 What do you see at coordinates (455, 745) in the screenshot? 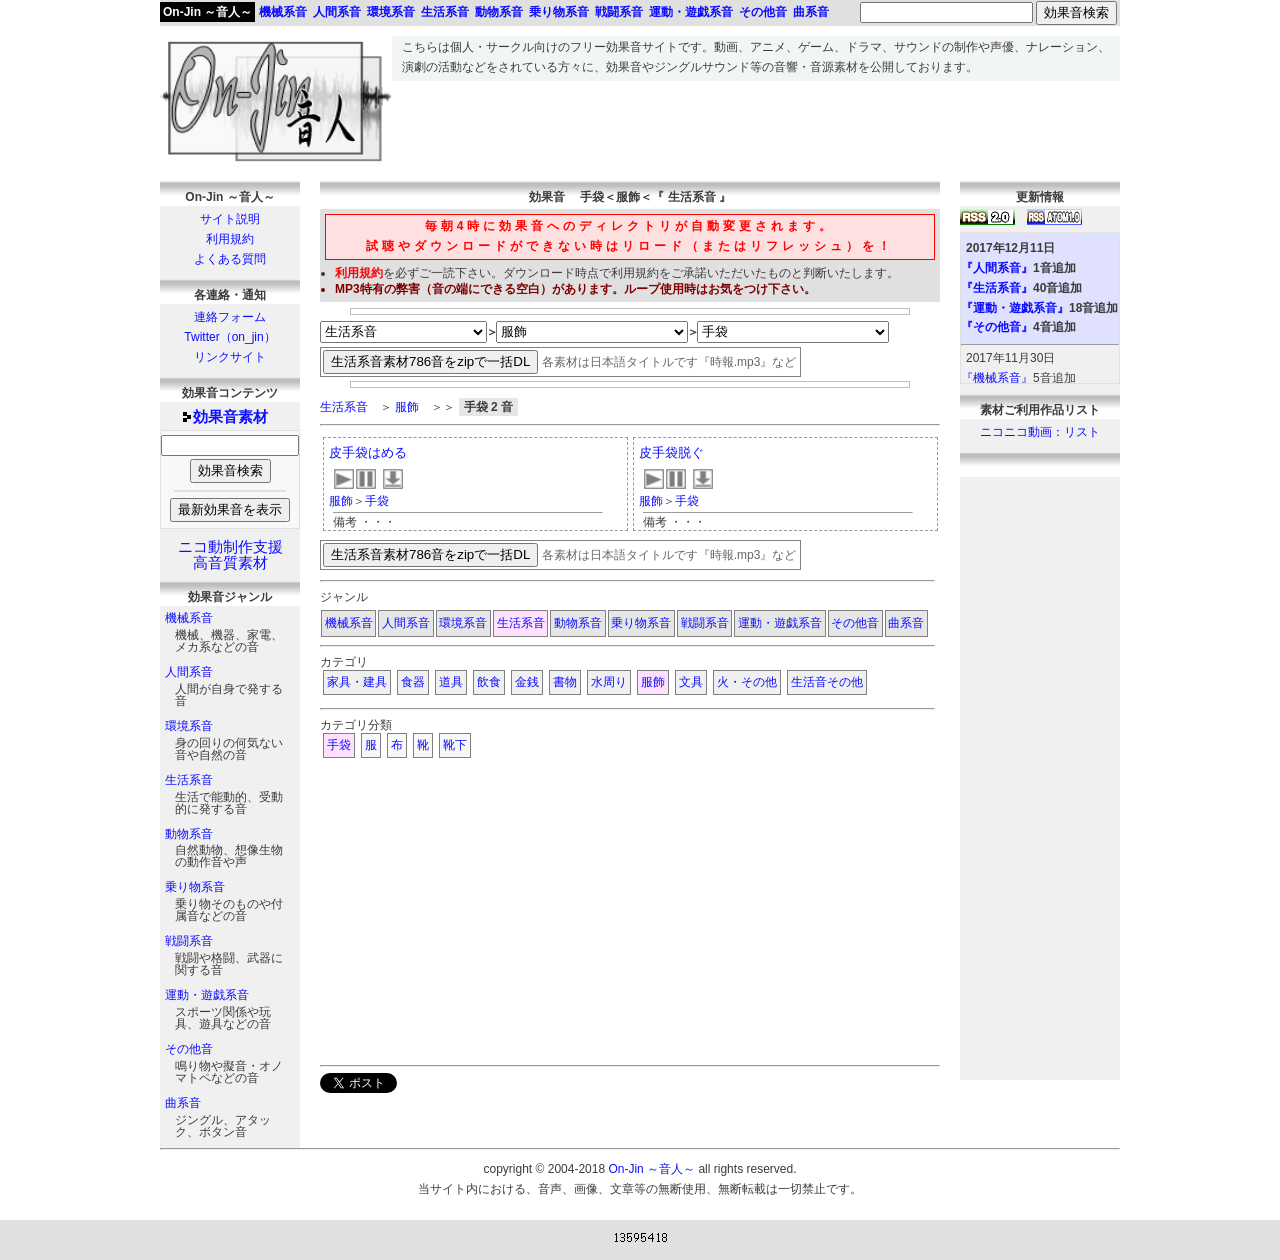
I see `靴下` at bounding box center [455, 745].